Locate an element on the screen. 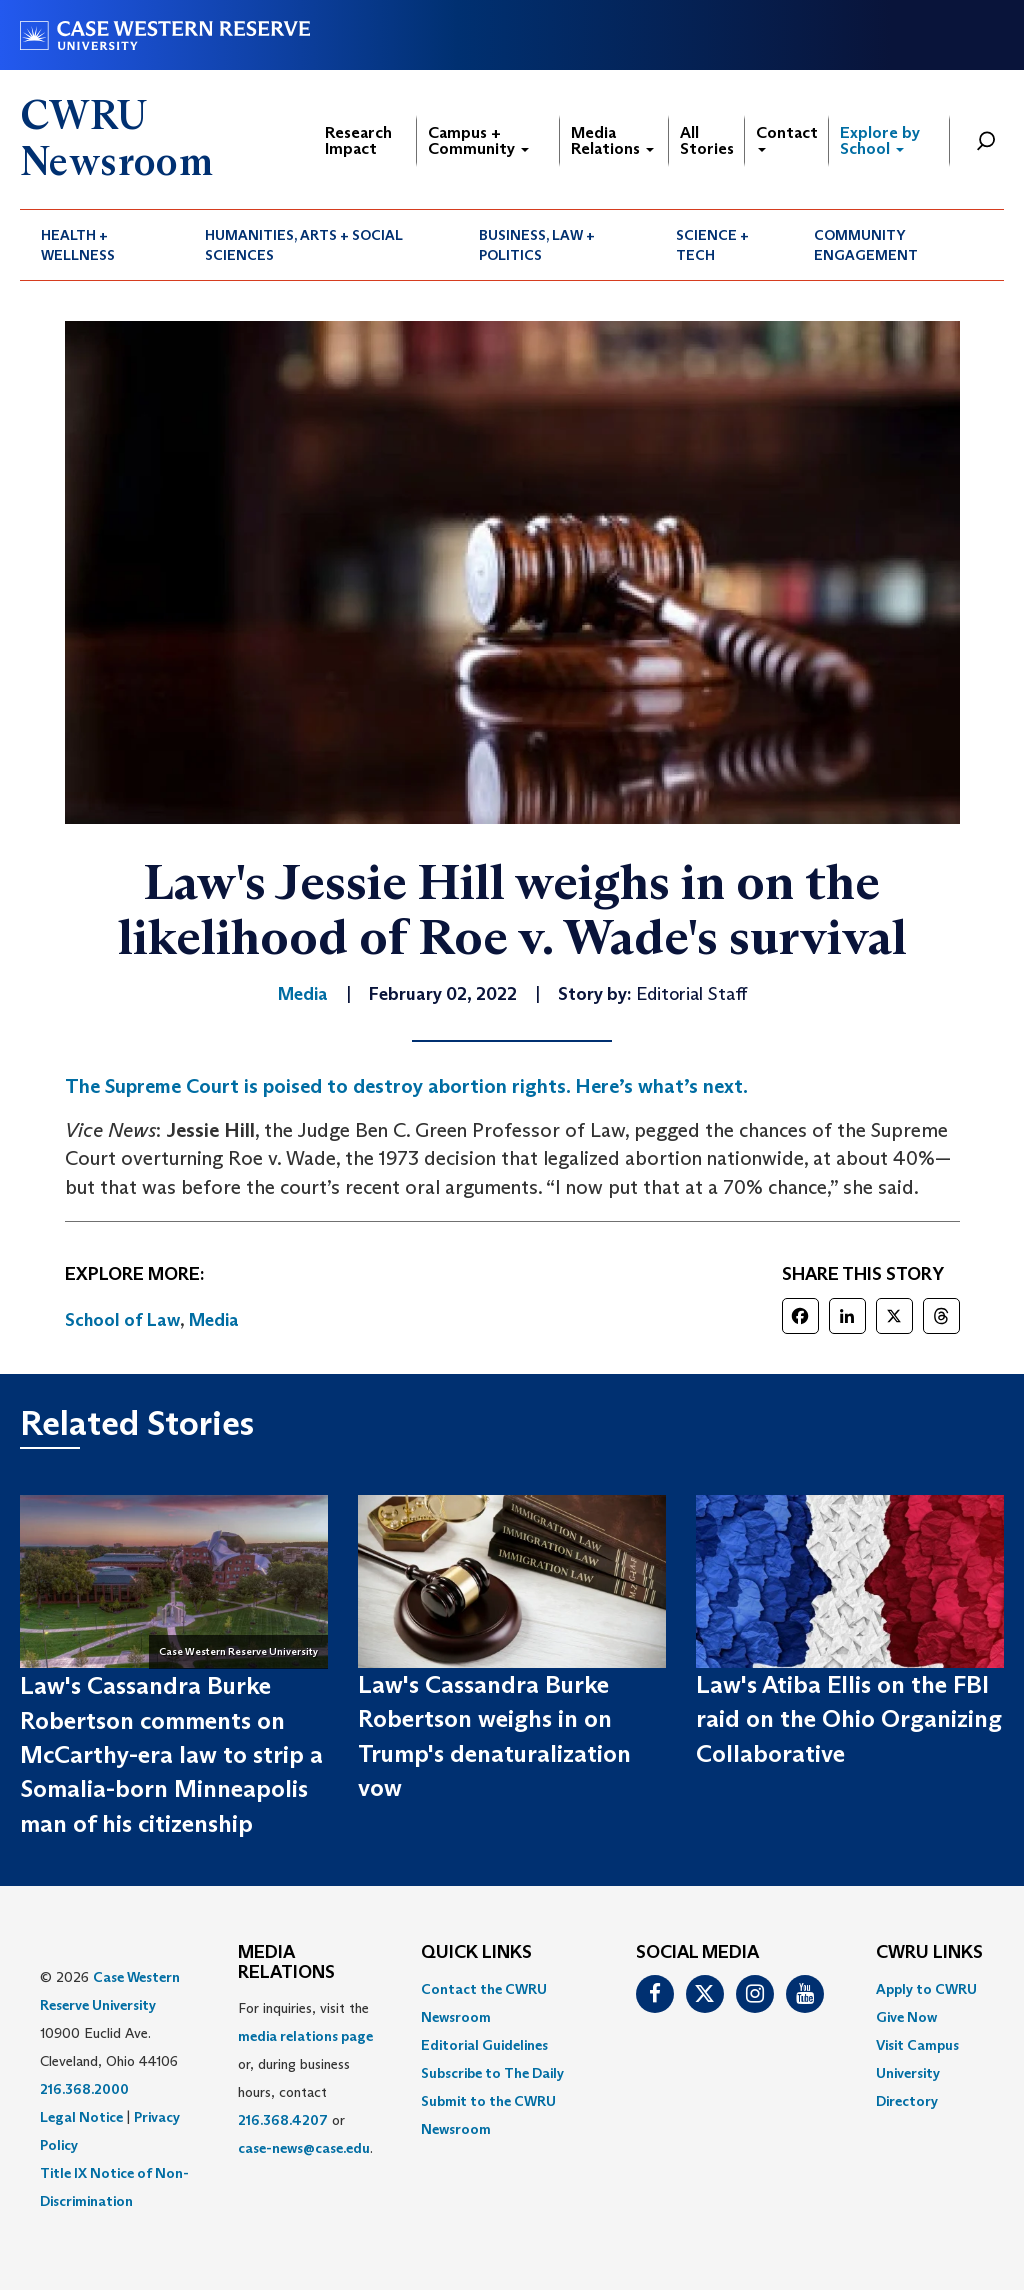 This screenshot has height=2290, width=1024. Law's Cassandra Burke Robertson comments on McCarthy-era law to strip a Somalia-born Minneapolis man of his citizenship is located at coordinates (171, 1754).